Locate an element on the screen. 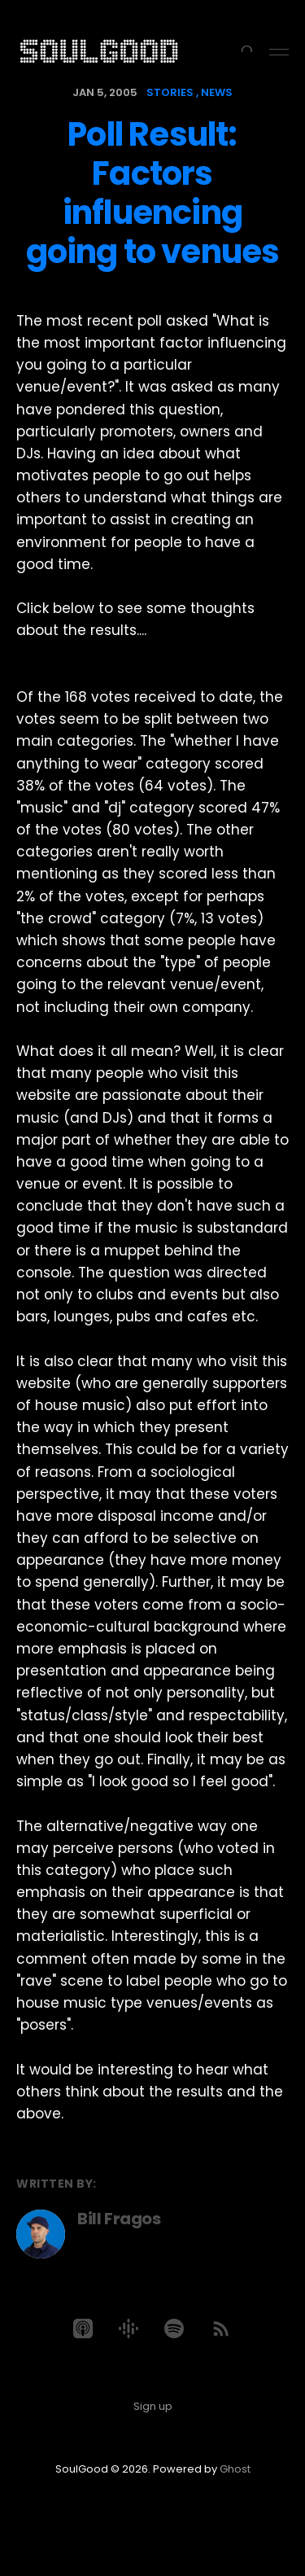  news is located at coordinates (217, 92).